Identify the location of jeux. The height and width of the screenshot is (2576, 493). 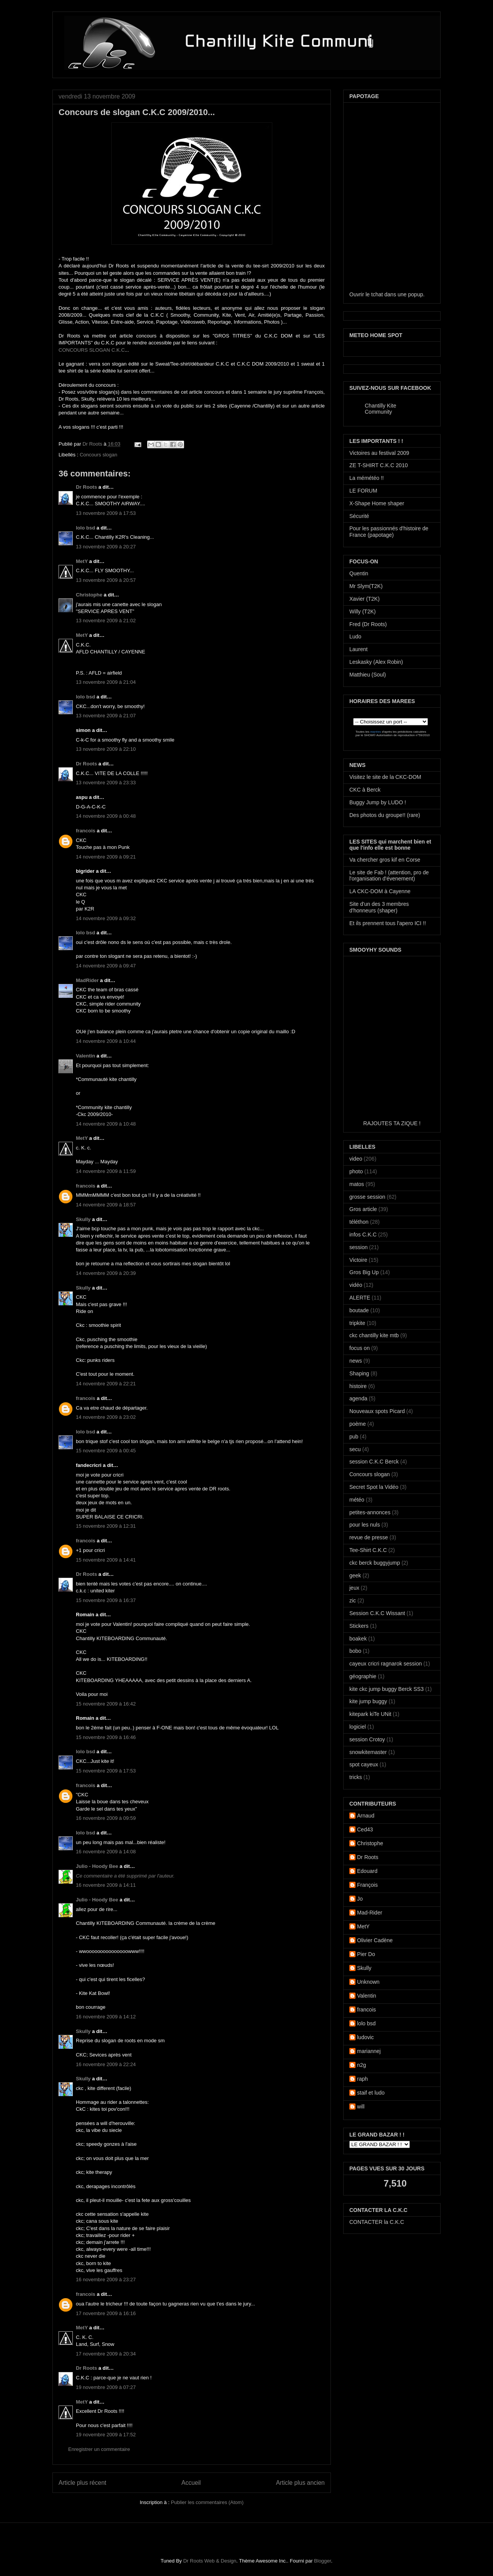
(354, 1588).